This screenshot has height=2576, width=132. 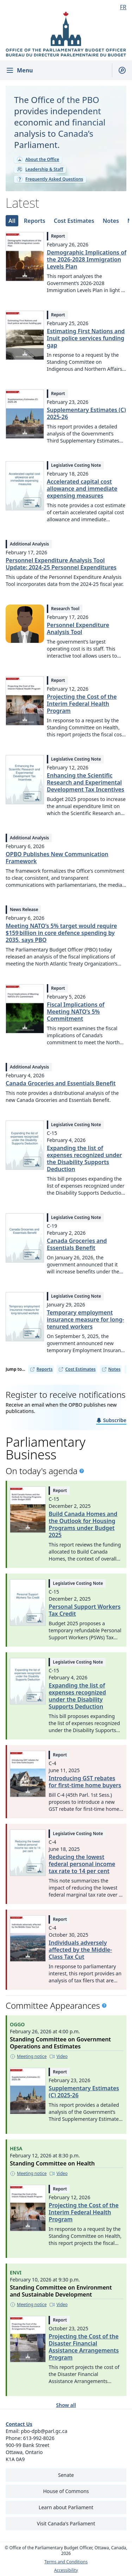 What do you see at coordinates (83, 1524) in the screenshot?
I see `Build Canada Homes and the Outlook for Housing Programs under Budget 2025` at bounding box center [83, 1524].